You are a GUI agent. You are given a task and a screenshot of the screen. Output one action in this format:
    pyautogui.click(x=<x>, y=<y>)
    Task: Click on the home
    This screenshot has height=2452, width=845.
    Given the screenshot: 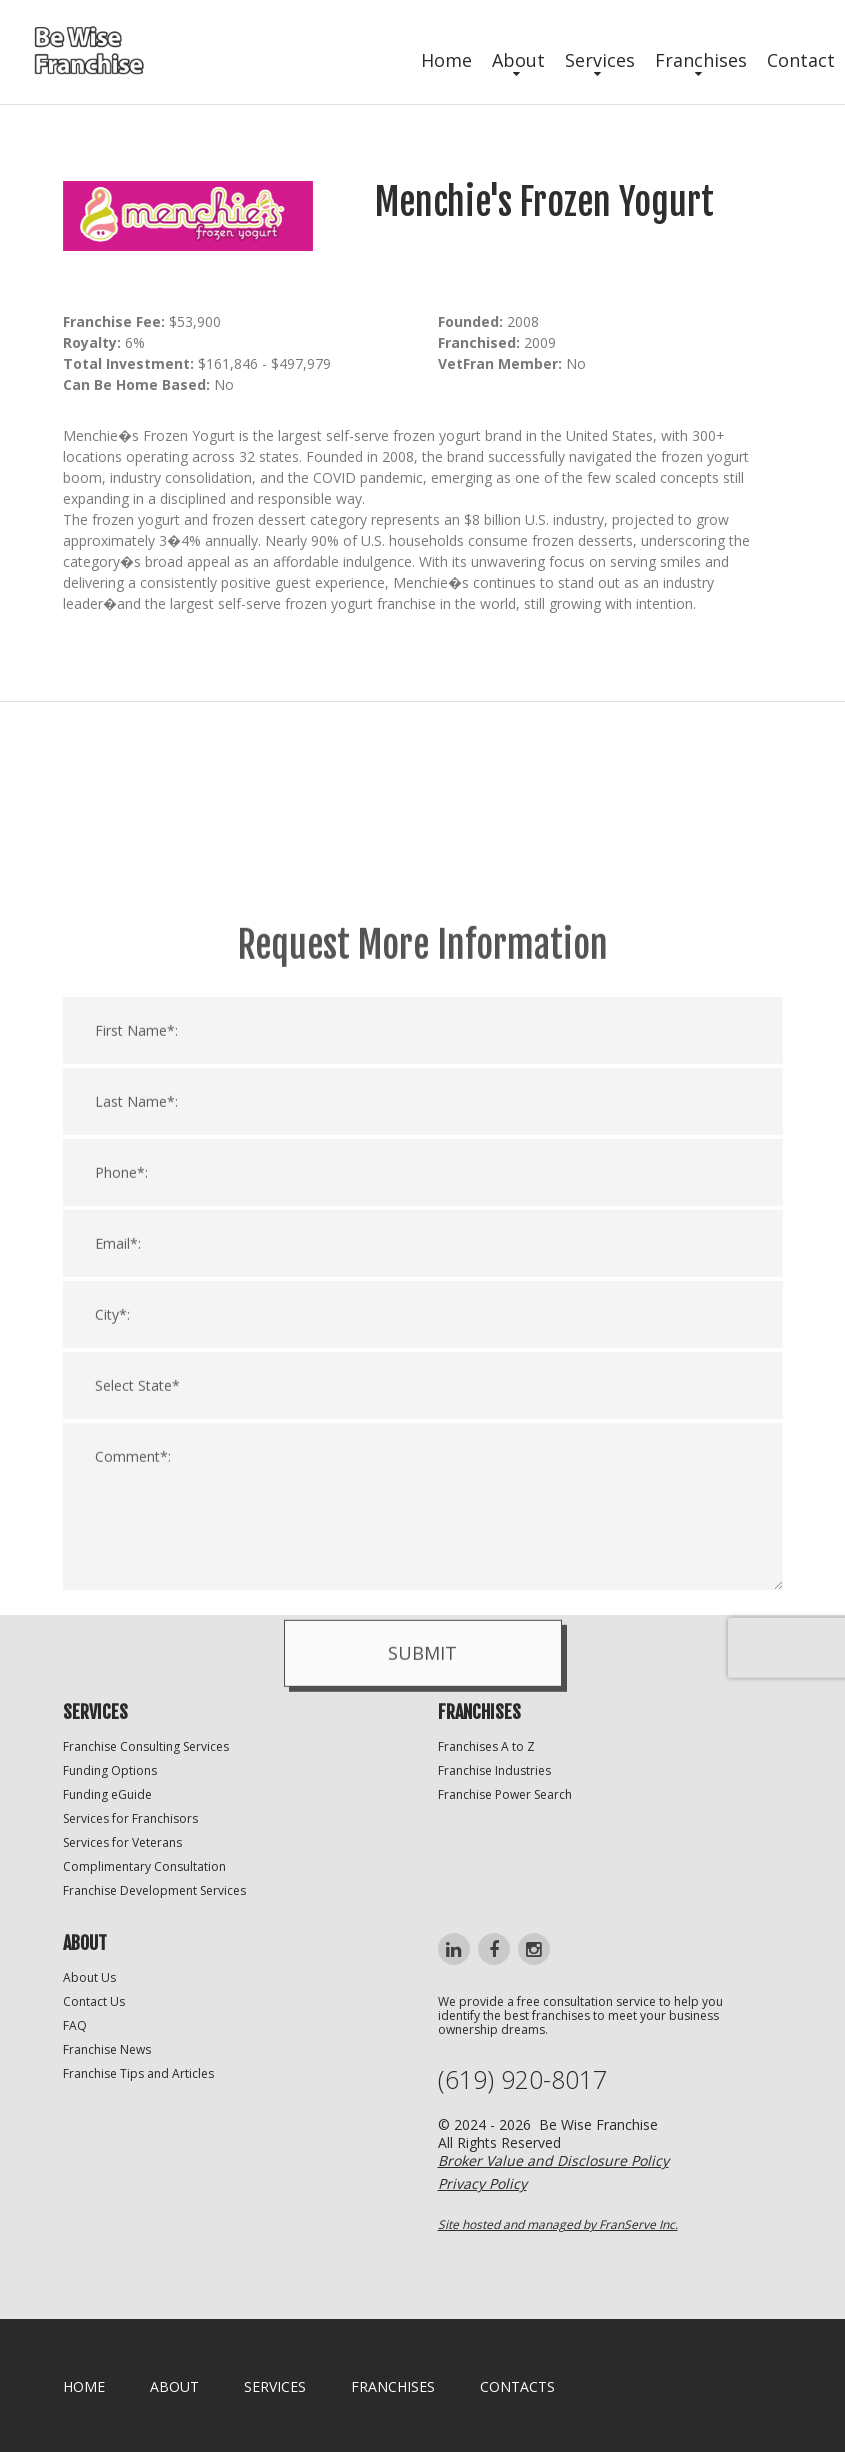 What is the action you would take?
    pyautogui.click(x=84, y=2386)
    